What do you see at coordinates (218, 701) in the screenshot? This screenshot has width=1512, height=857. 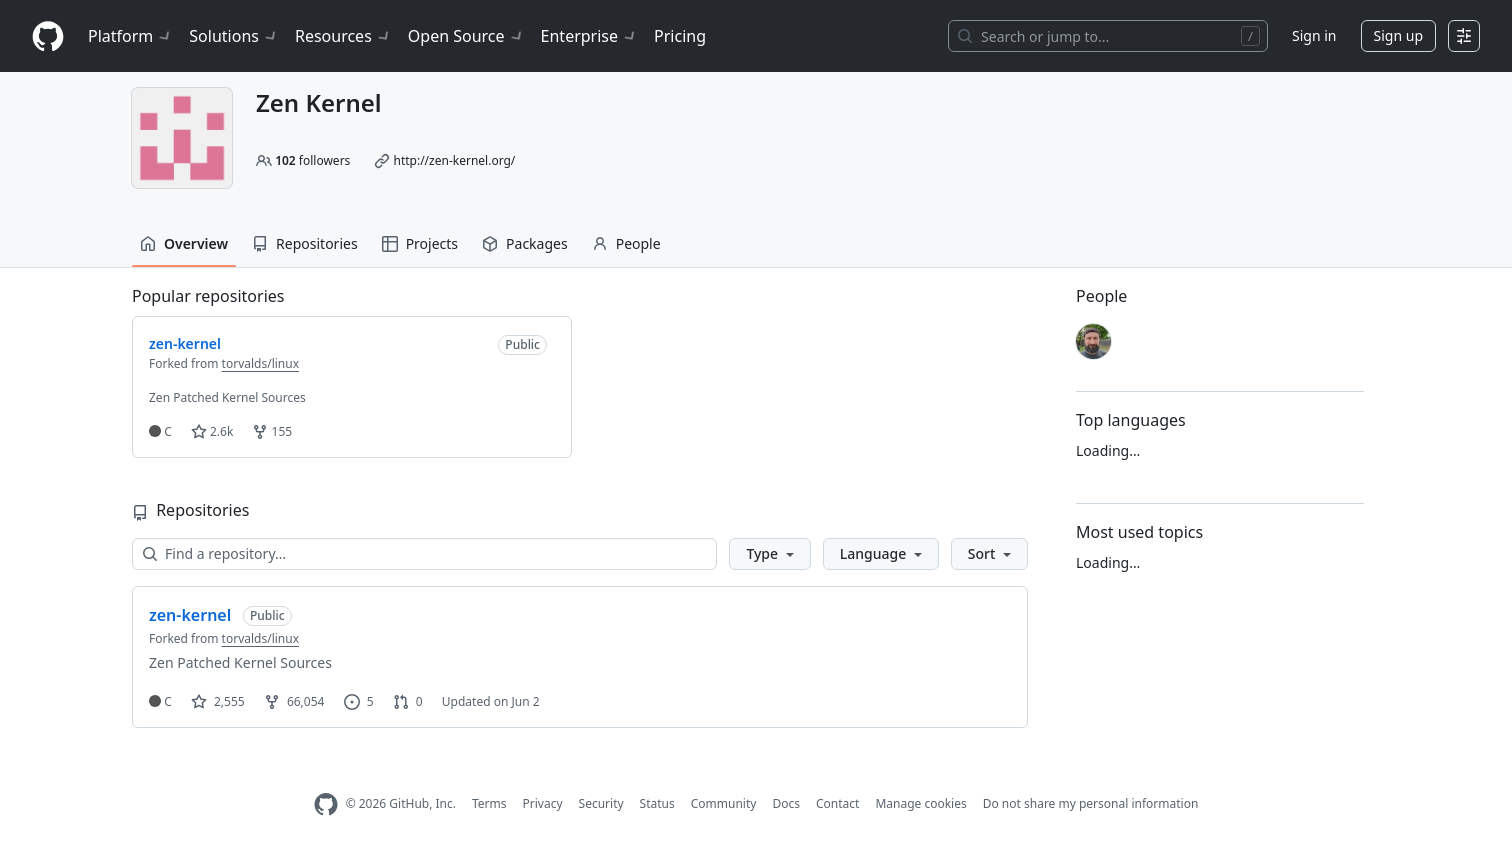 I see `2,555 [2555 stars]` at bounding box center [218, 701].